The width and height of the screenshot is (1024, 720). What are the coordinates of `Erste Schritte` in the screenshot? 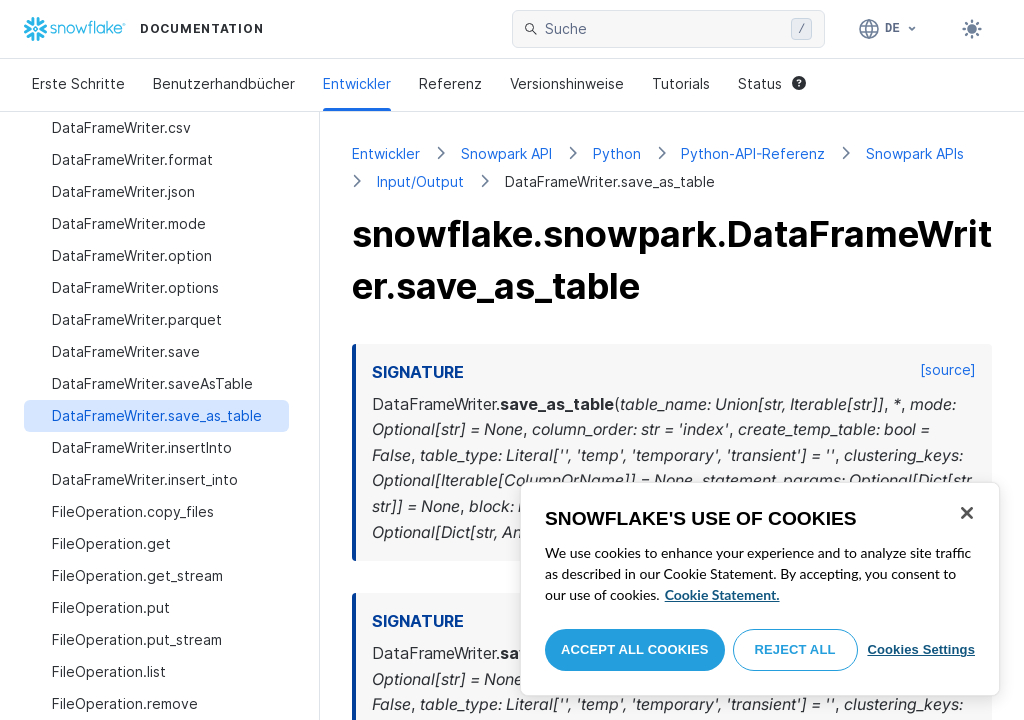 It's located at (78, 83).